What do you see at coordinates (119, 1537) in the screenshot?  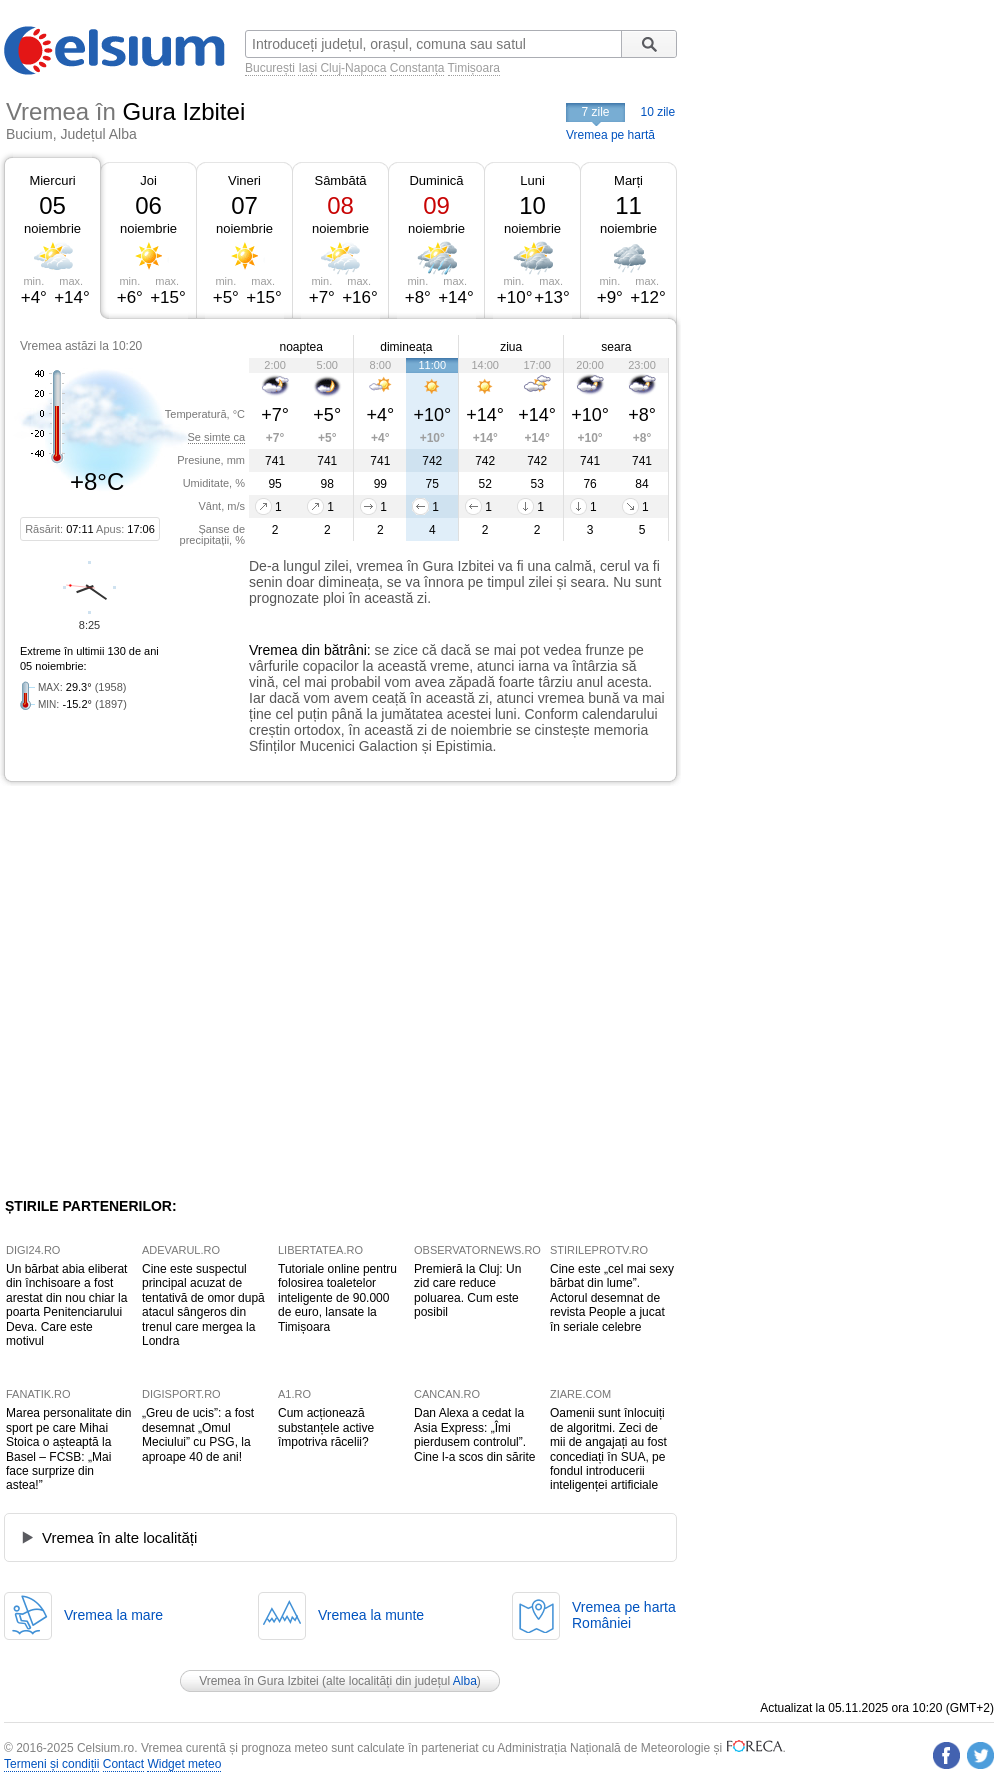 I see `Vremea în alte localități` at bounding box center [119, 1537].